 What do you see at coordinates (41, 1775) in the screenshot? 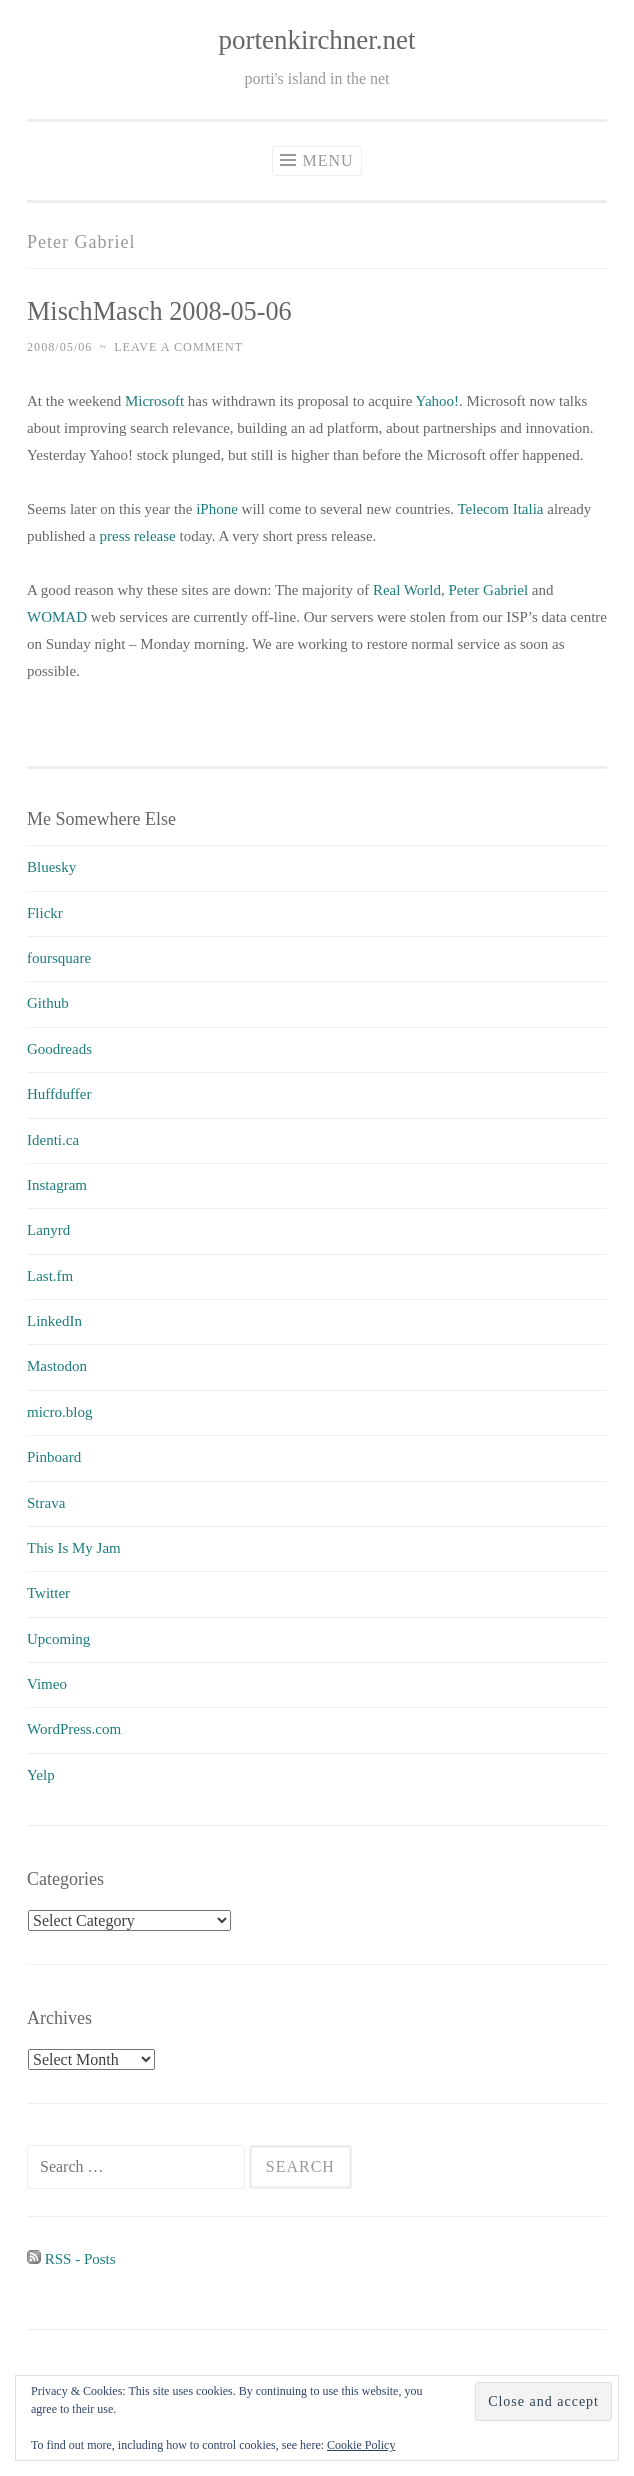
I see `Yelp` at bounding box center [41, 1775].